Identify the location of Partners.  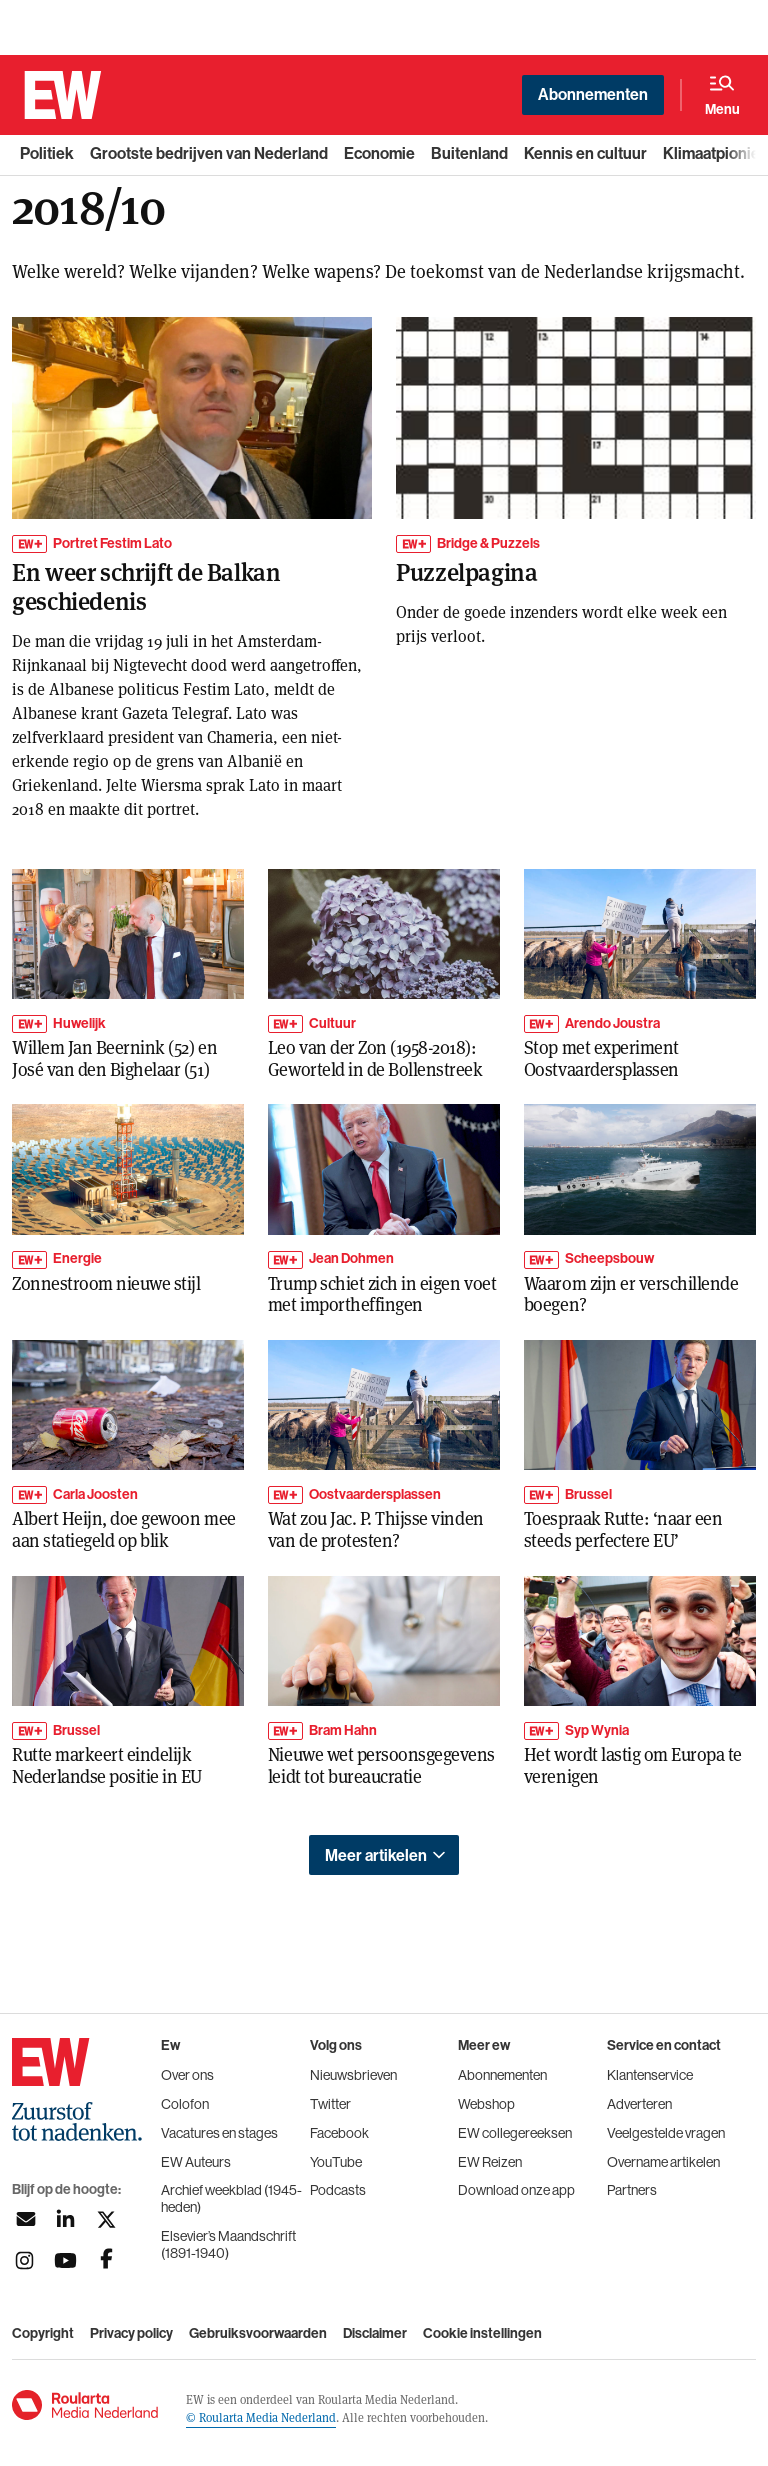
(632, 2190).